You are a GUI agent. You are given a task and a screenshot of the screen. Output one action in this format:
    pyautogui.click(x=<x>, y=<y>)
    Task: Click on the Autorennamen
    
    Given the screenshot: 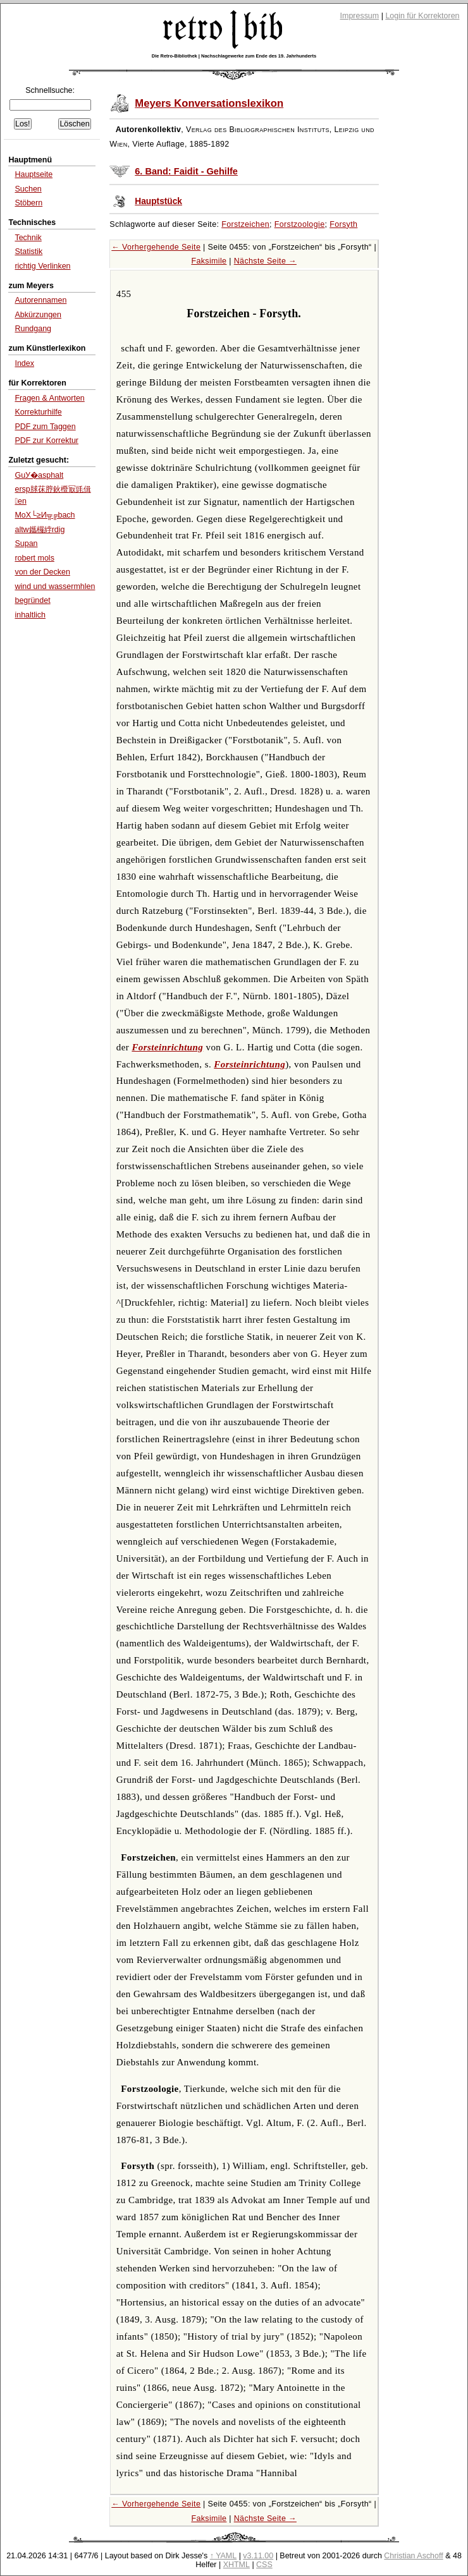 What is the action you would take?
    pyautogui.click(x=40, y=300)
    